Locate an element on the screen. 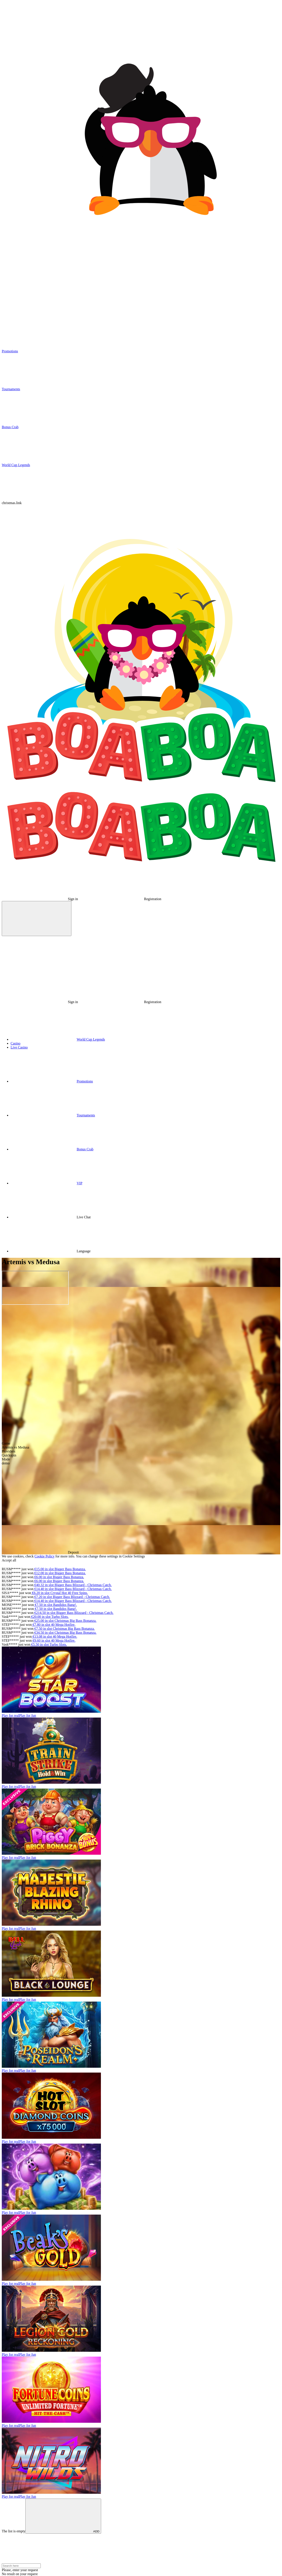 The width and height of the screenshot is (282, 2576). €6.00 in slot Bigger Bass Bonanza. is located at coordinates (58, 1577).